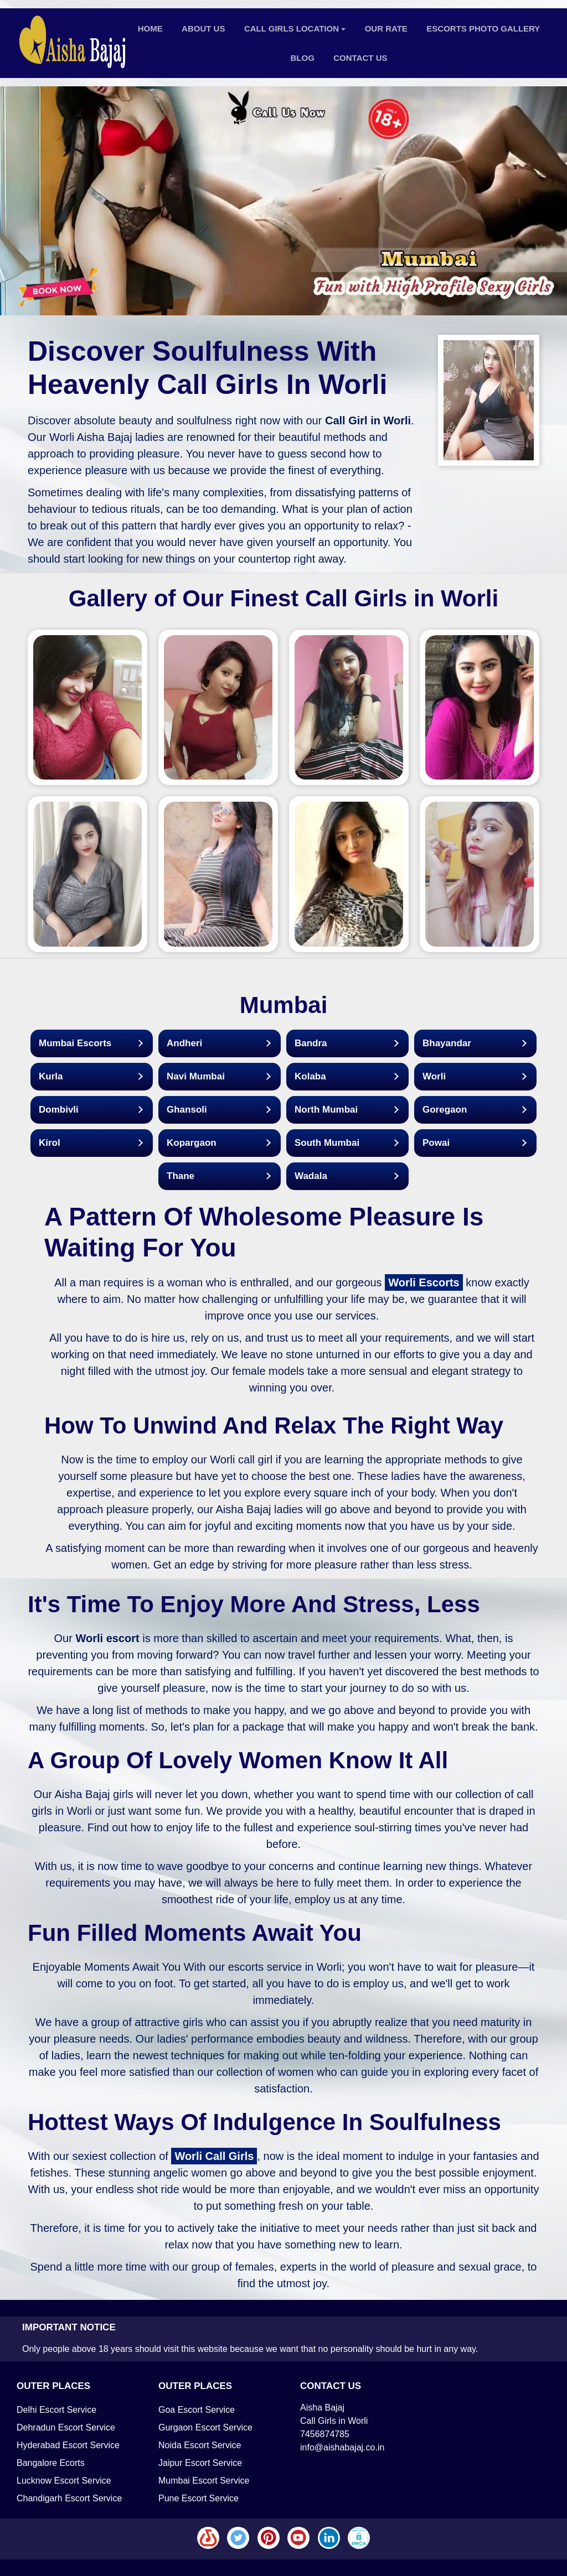 Image resolution: width=567 pixels, height=2576 pixels. Describe the element at coordinates (199, 2445) in the screenshot. I see `Noida Escort Service` at that location.